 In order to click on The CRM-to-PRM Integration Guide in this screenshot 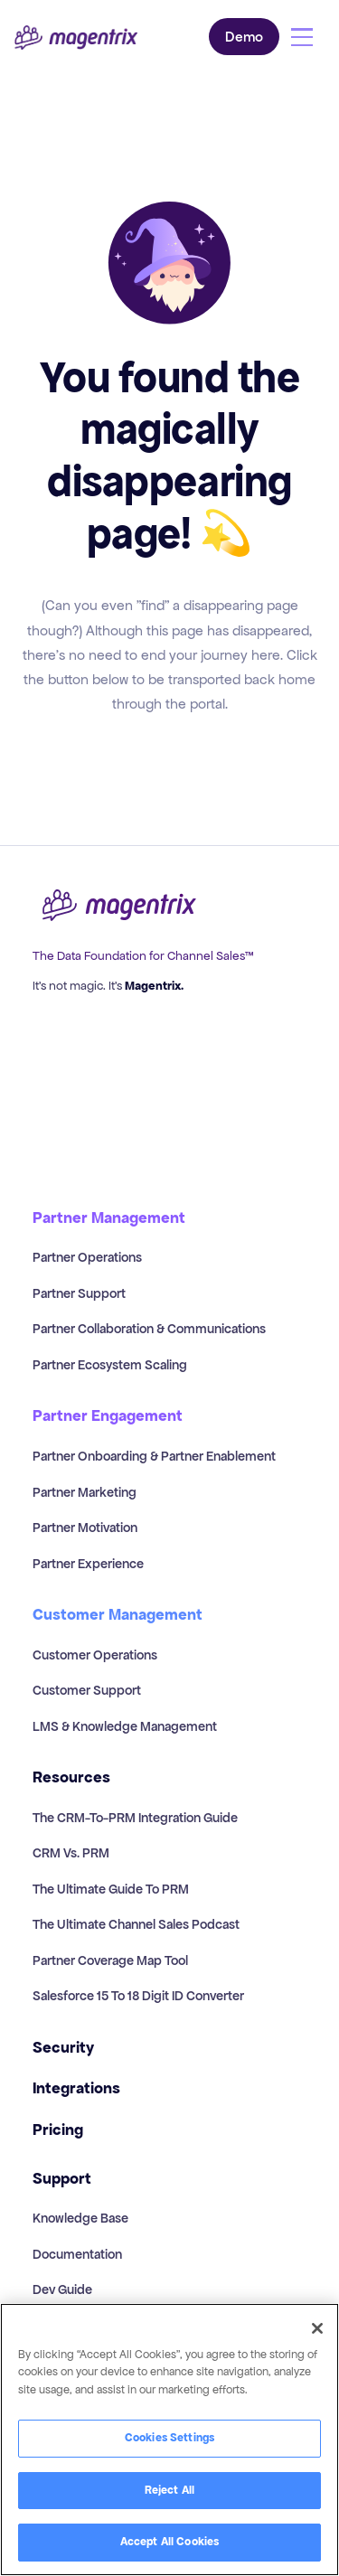, I will do `click(135, 1818)`.